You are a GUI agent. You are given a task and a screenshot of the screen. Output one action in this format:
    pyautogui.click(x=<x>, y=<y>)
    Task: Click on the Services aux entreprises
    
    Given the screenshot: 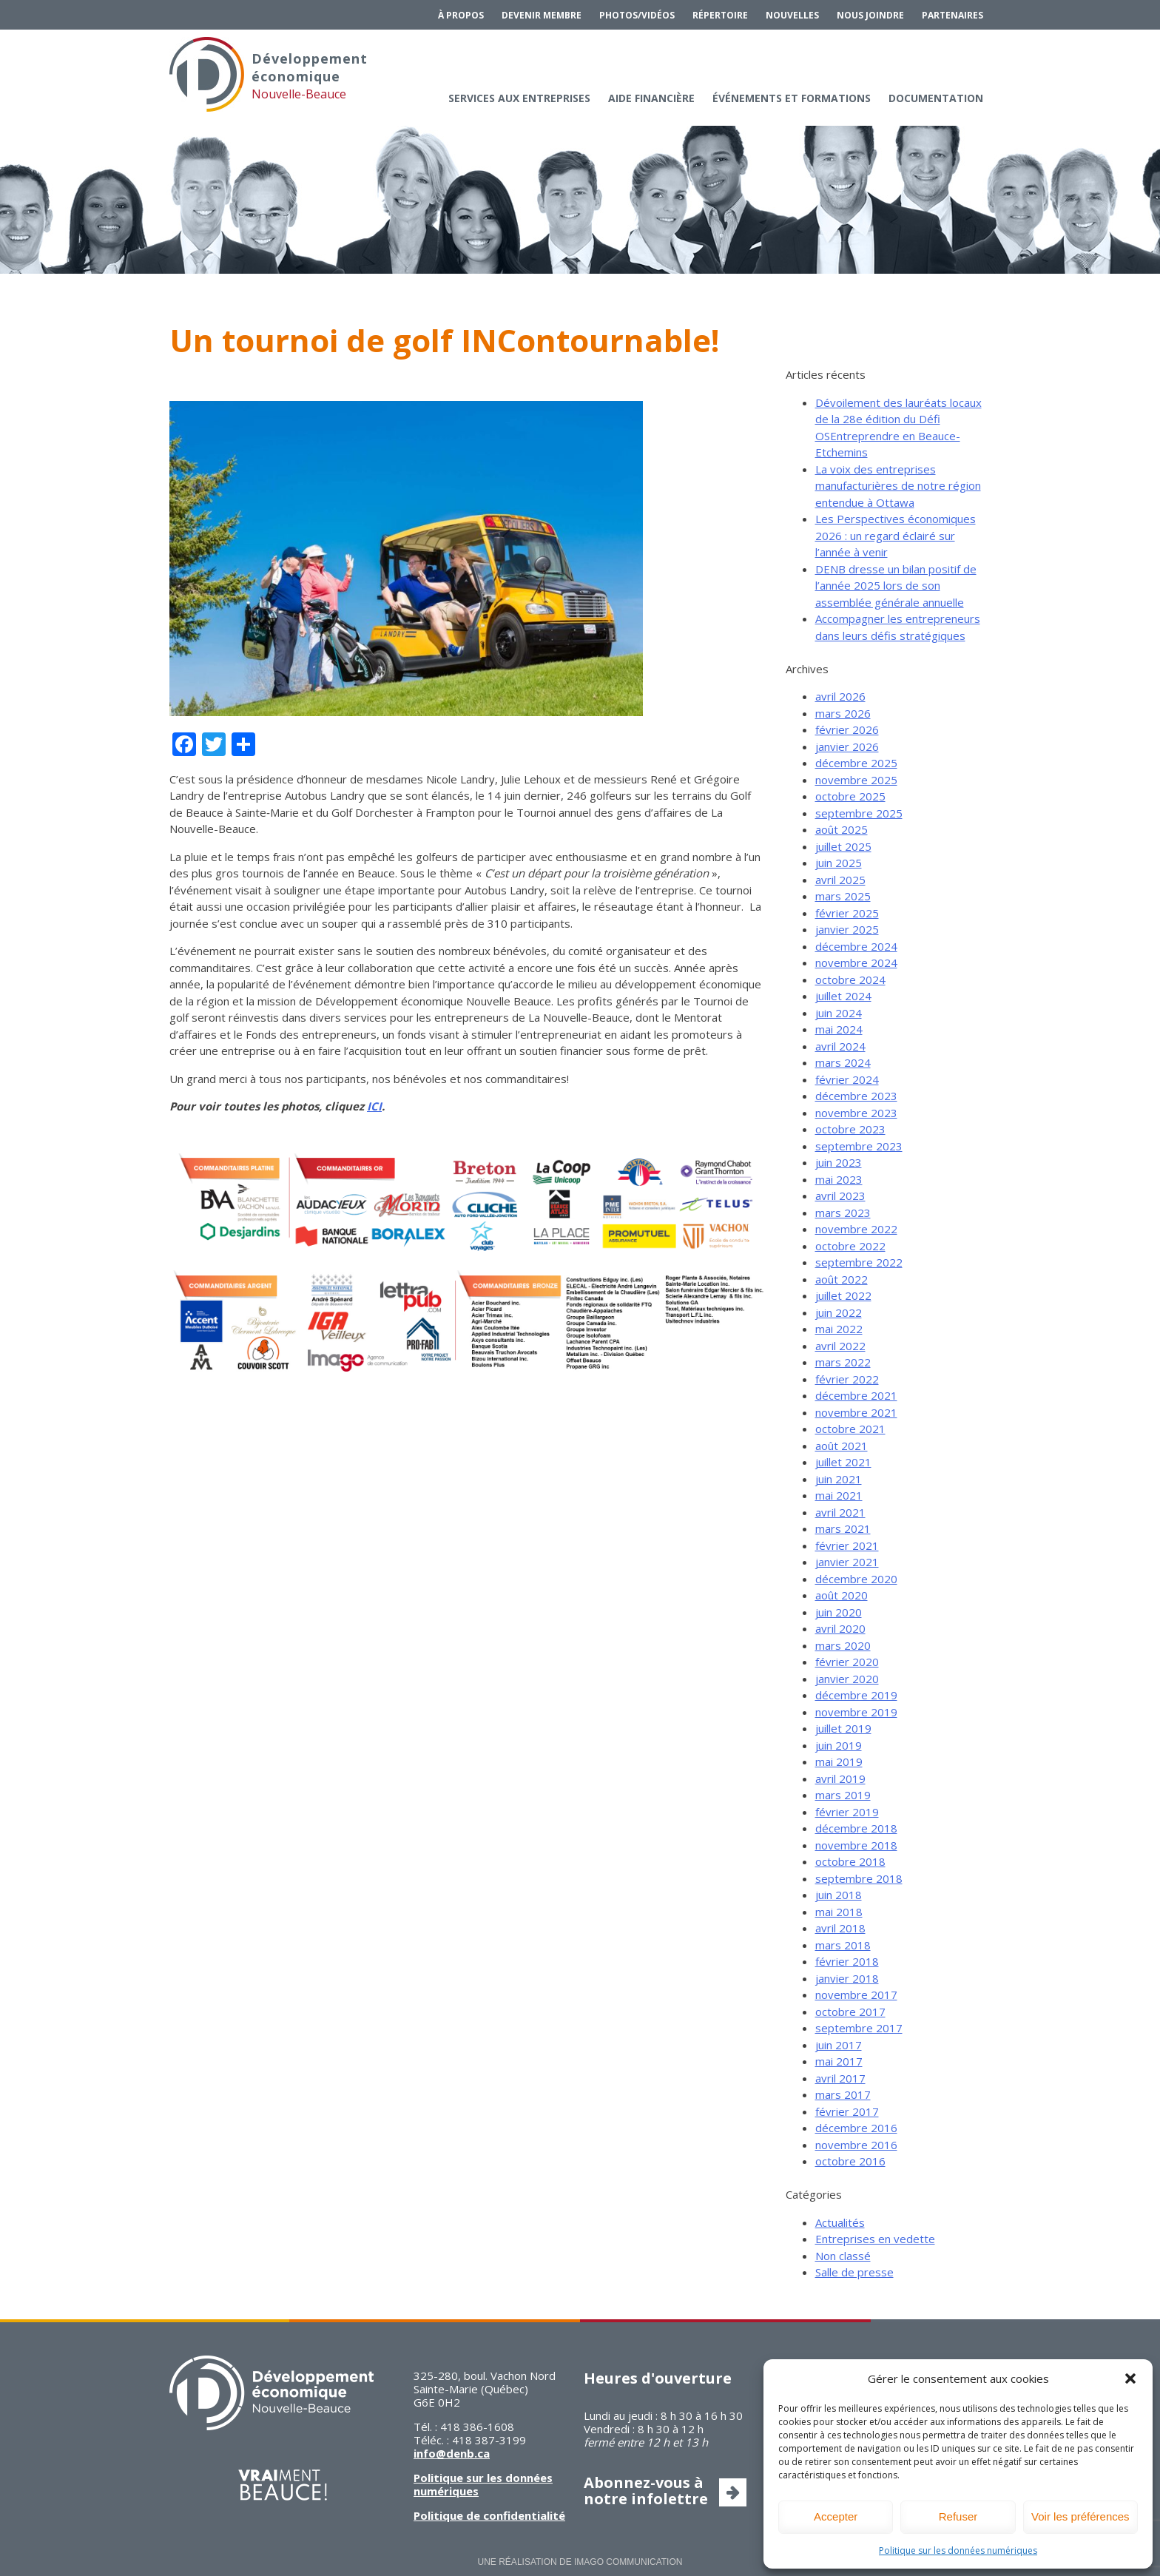 What is the action you would take?
    pyautogui.click(x=519, y=98)
    